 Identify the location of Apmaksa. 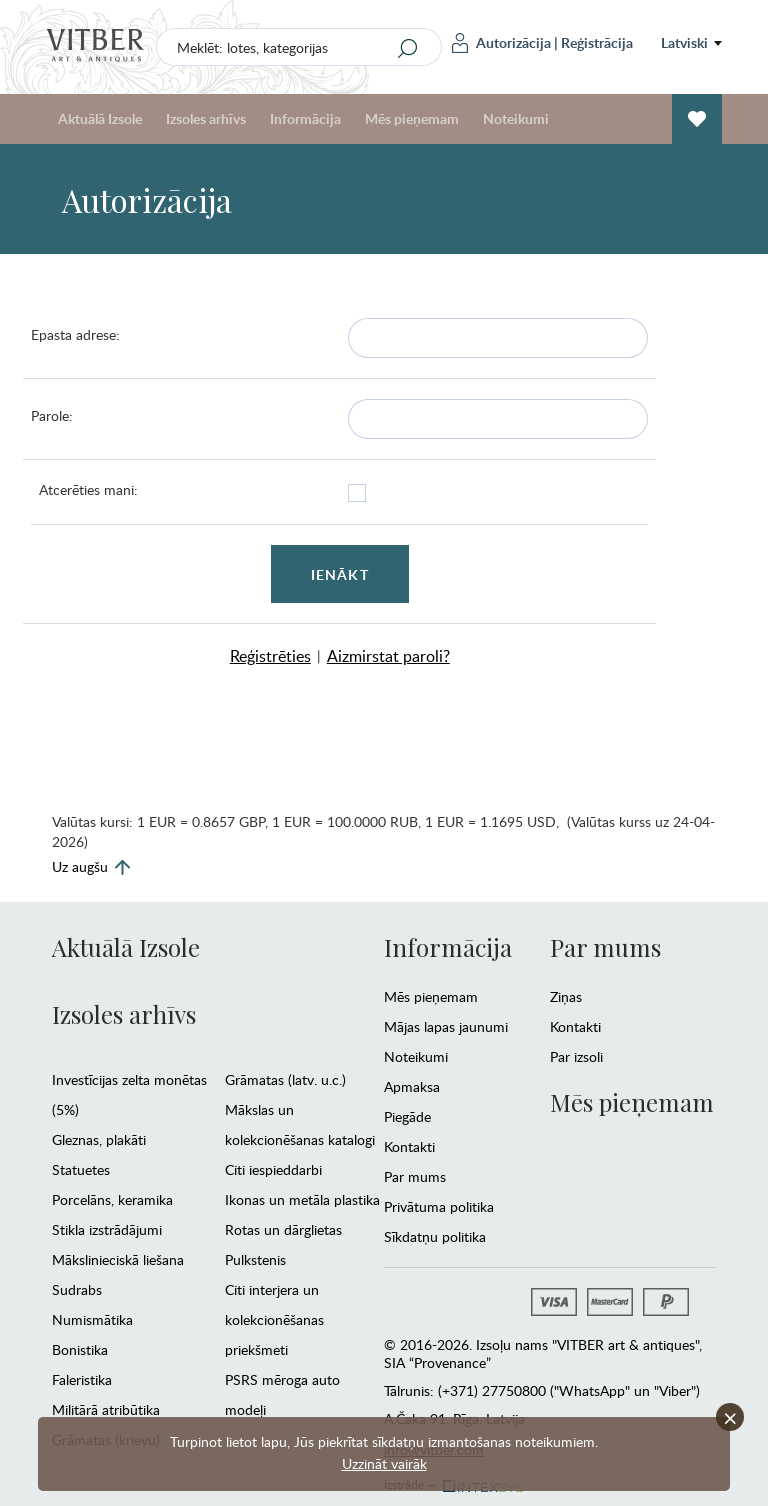
(412, 1086).